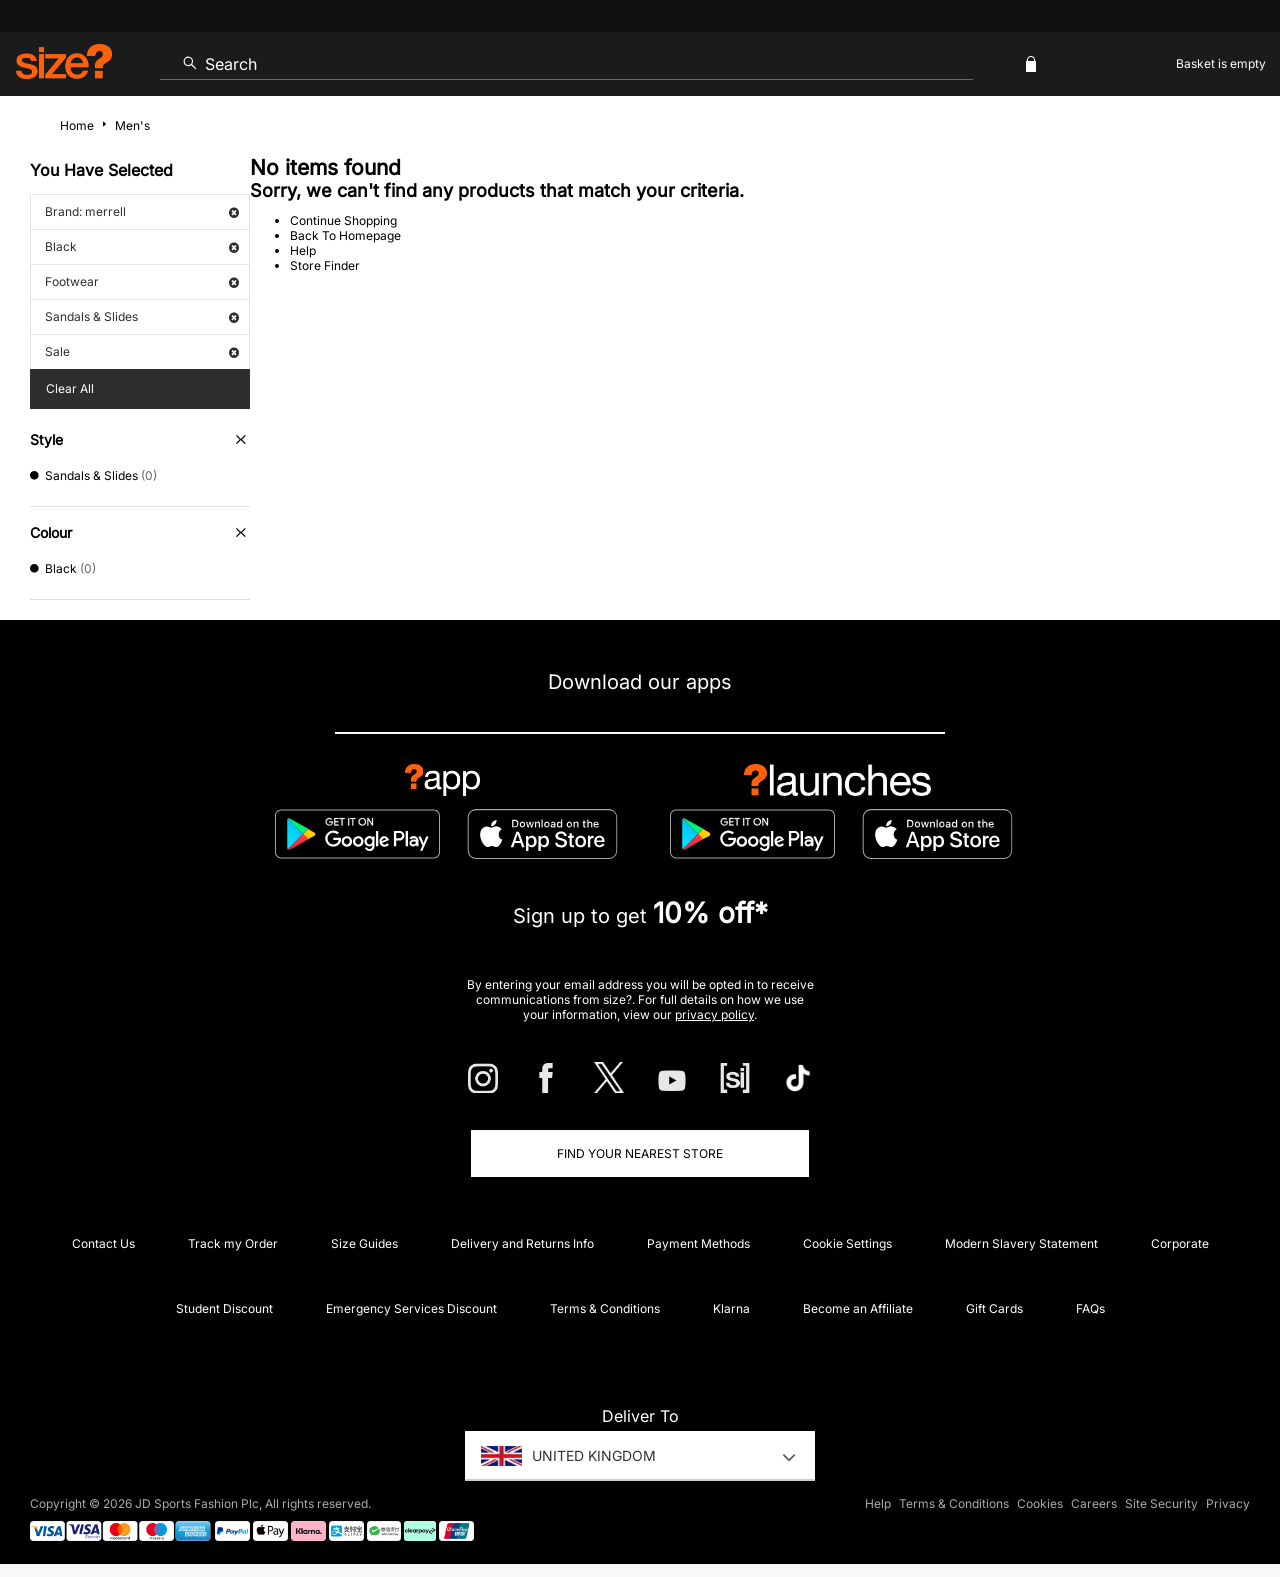 Image resolution: width=1280 pixels, height=1577 pixels. I want to click on Delivery and Returns Info, so click(522, 1243).